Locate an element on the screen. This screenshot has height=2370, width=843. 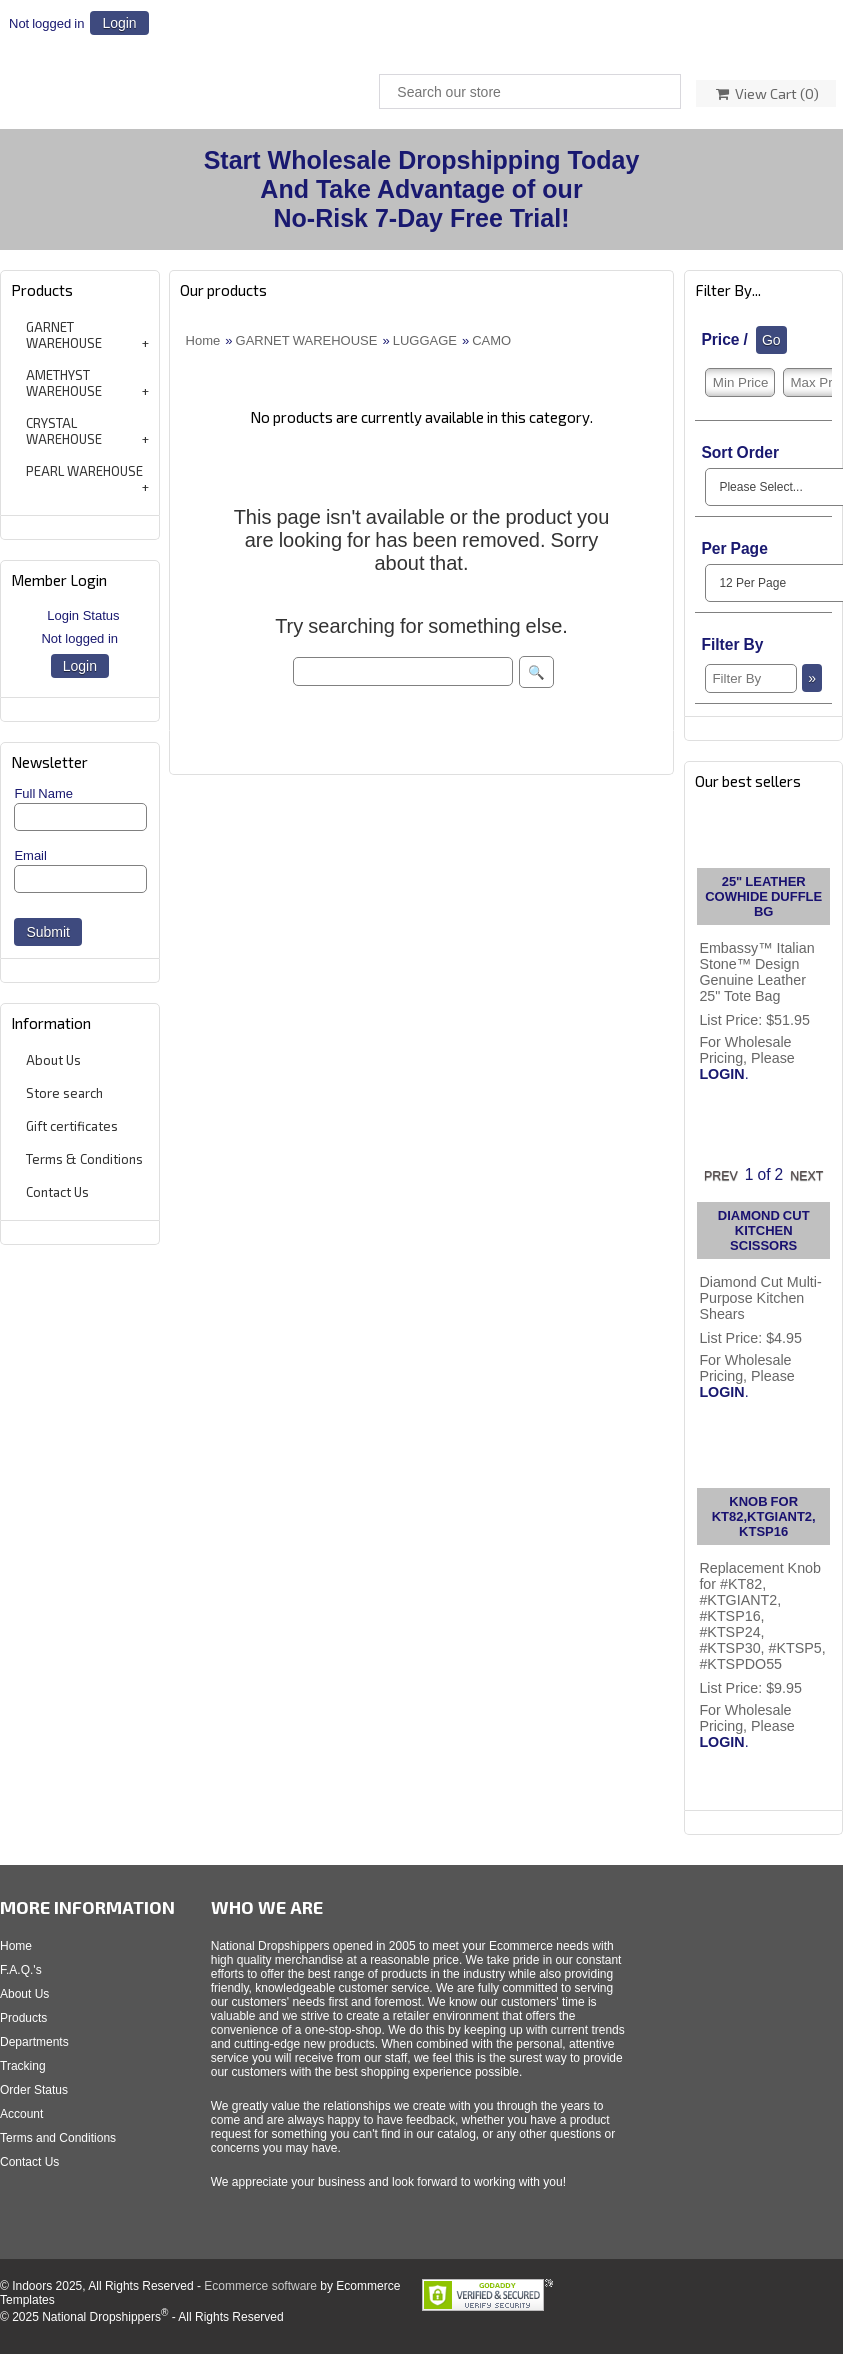
Home is located at coordinates (203, 340).